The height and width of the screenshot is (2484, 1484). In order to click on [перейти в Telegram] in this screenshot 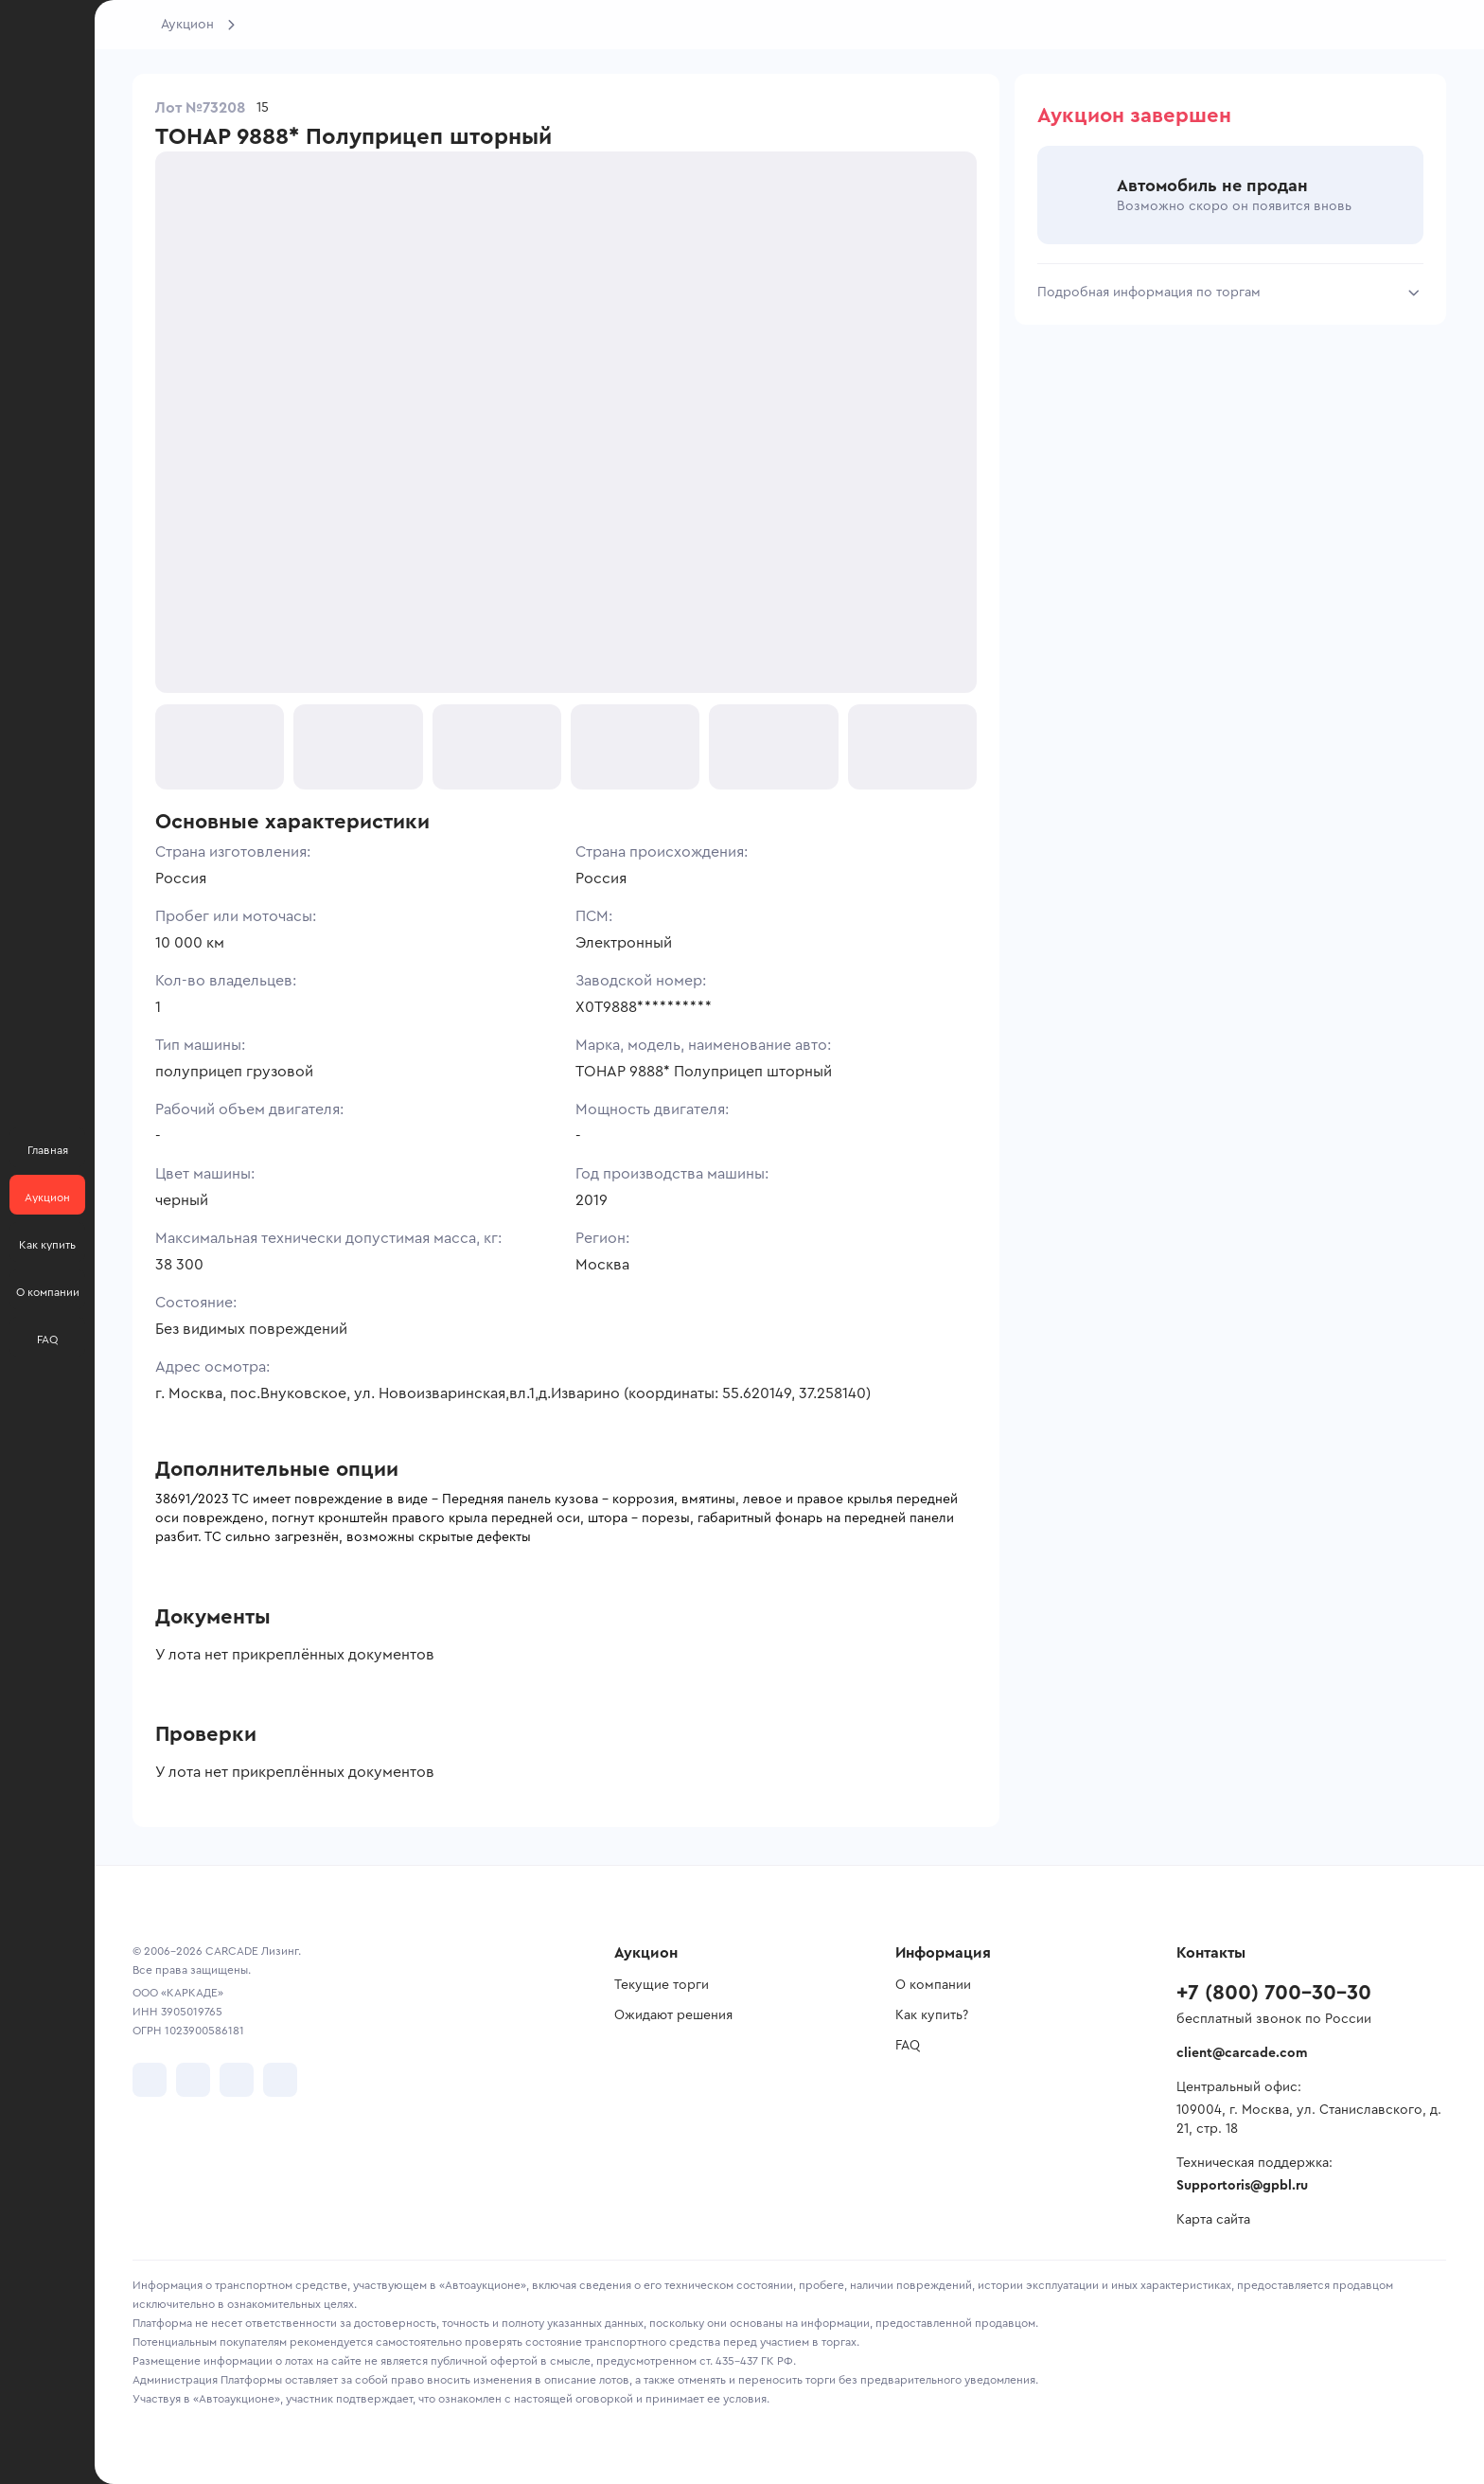, I will do `click(193, 2080)`.